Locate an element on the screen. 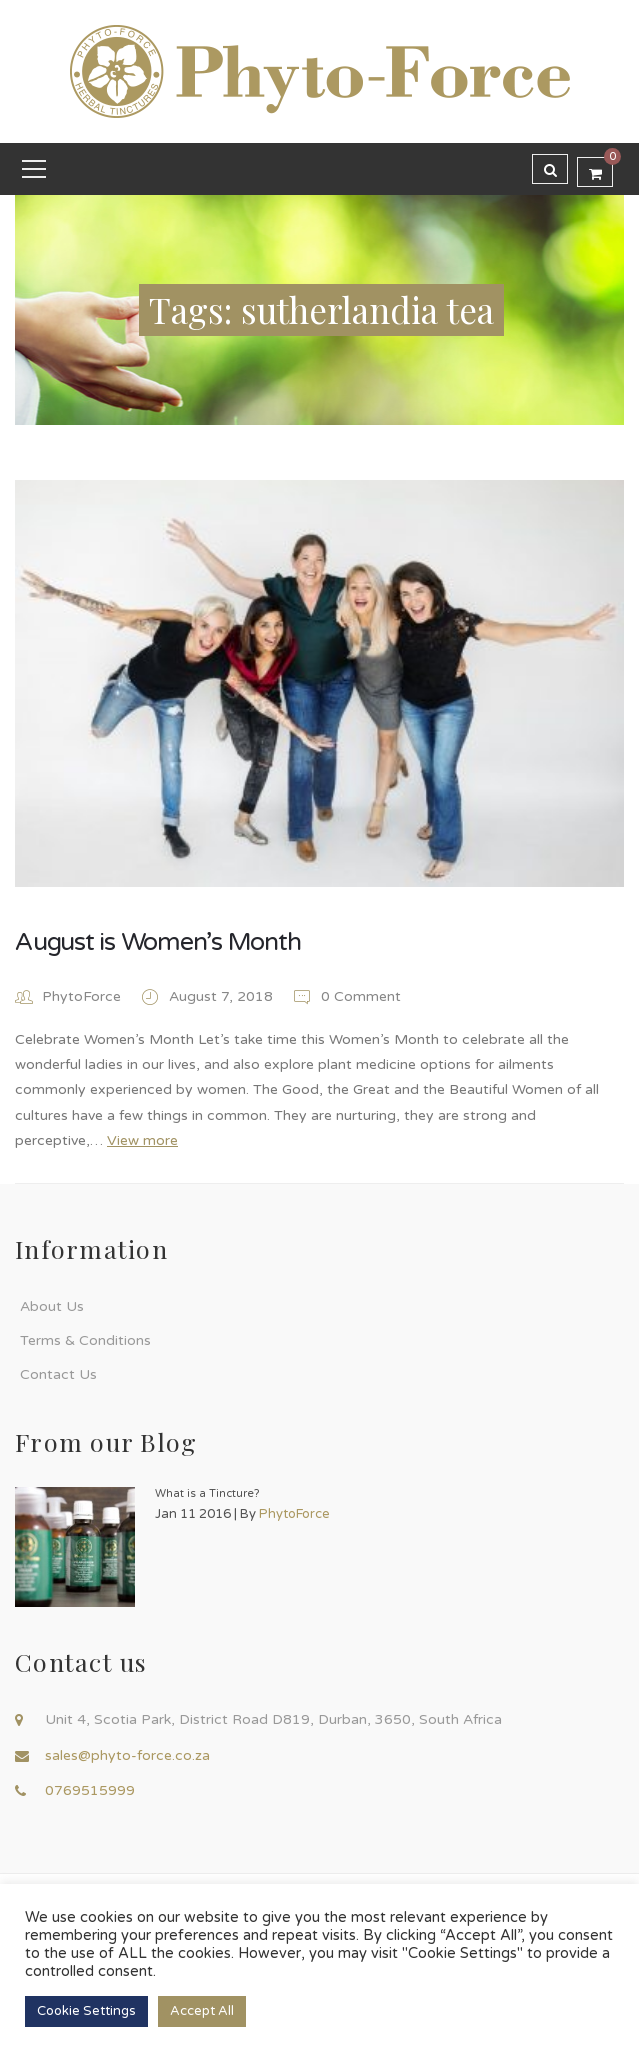  Accept All [button] is located at coordinates (202, 2011).